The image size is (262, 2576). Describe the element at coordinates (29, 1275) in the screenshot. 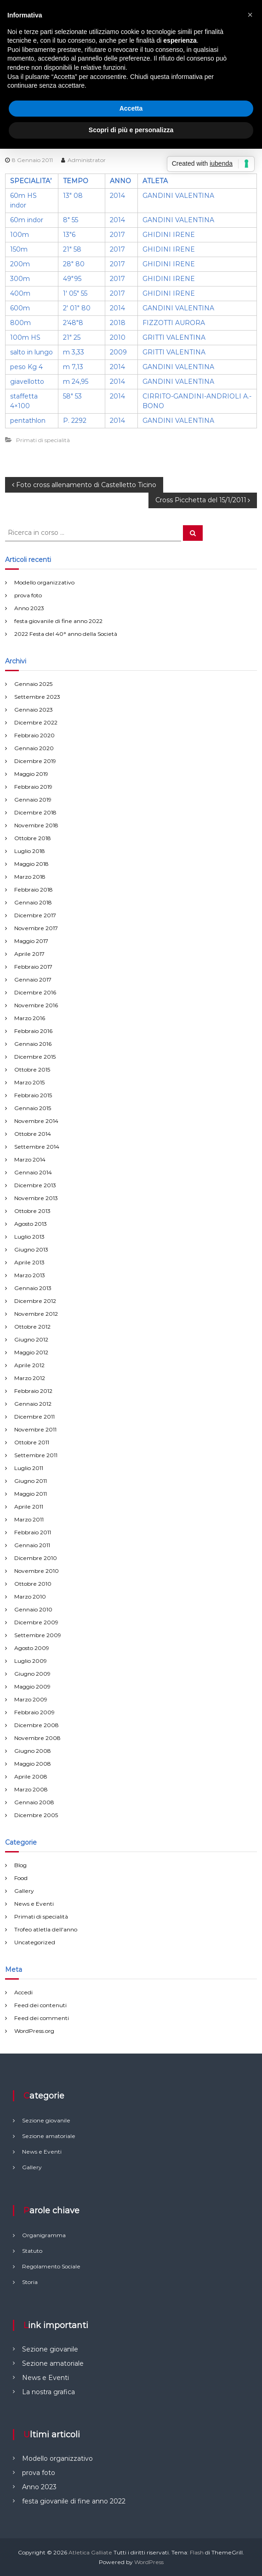

I see `Marzo 2013` at that location.